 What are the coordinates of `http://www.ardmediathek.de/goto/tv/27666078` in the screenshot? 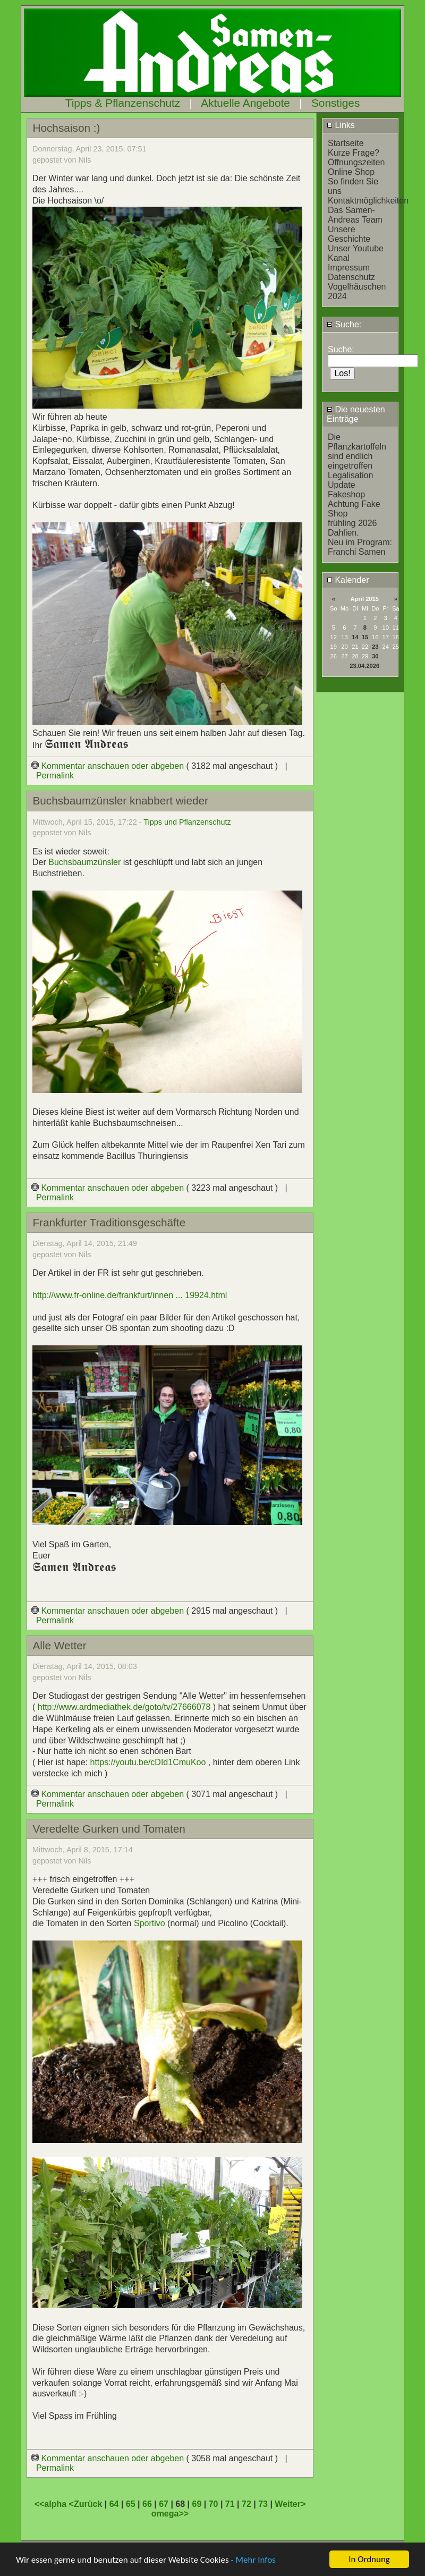 It's located at (124, 1706).